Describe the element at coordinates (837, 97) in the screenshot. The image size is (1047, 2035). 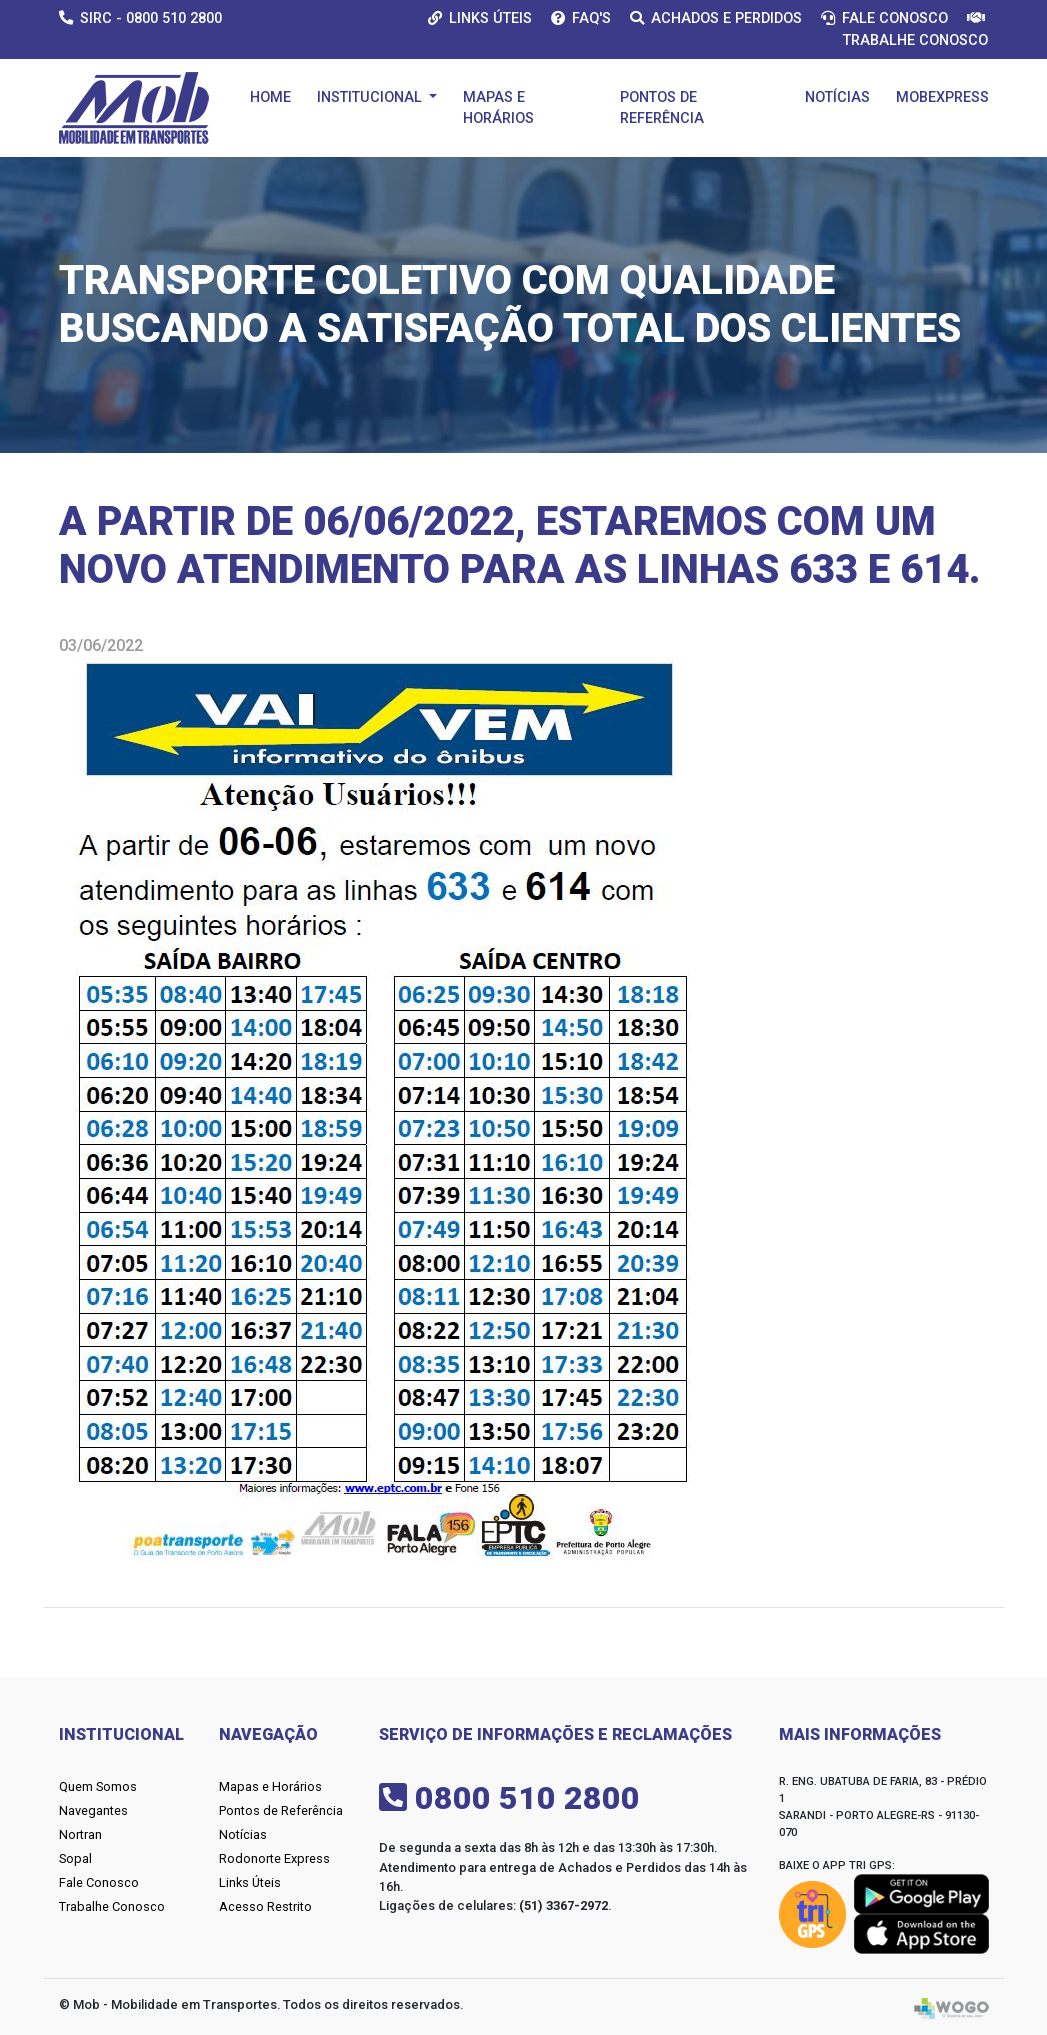
I see `Notícias` at that location.